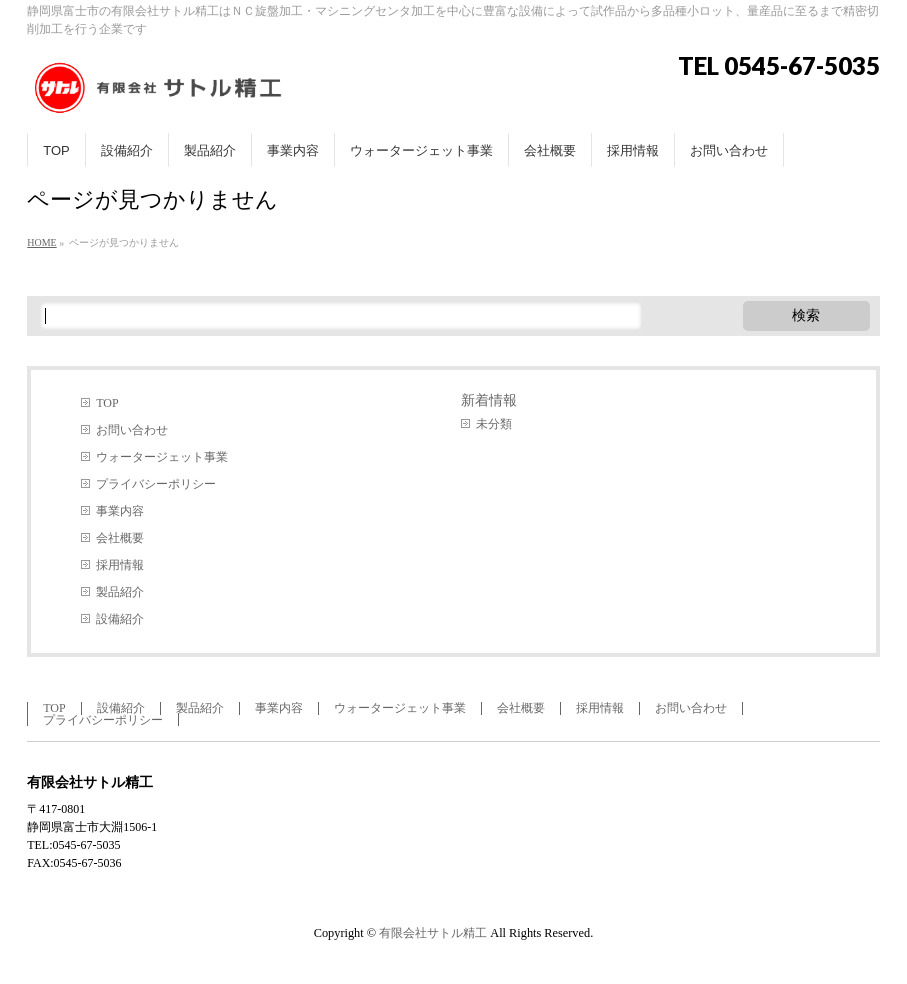 Image resolution: width=907 pixels, height=984 pixels. Describe the element at coordinates (120, 511) in the screenshot. I see `事業内容` at that location.